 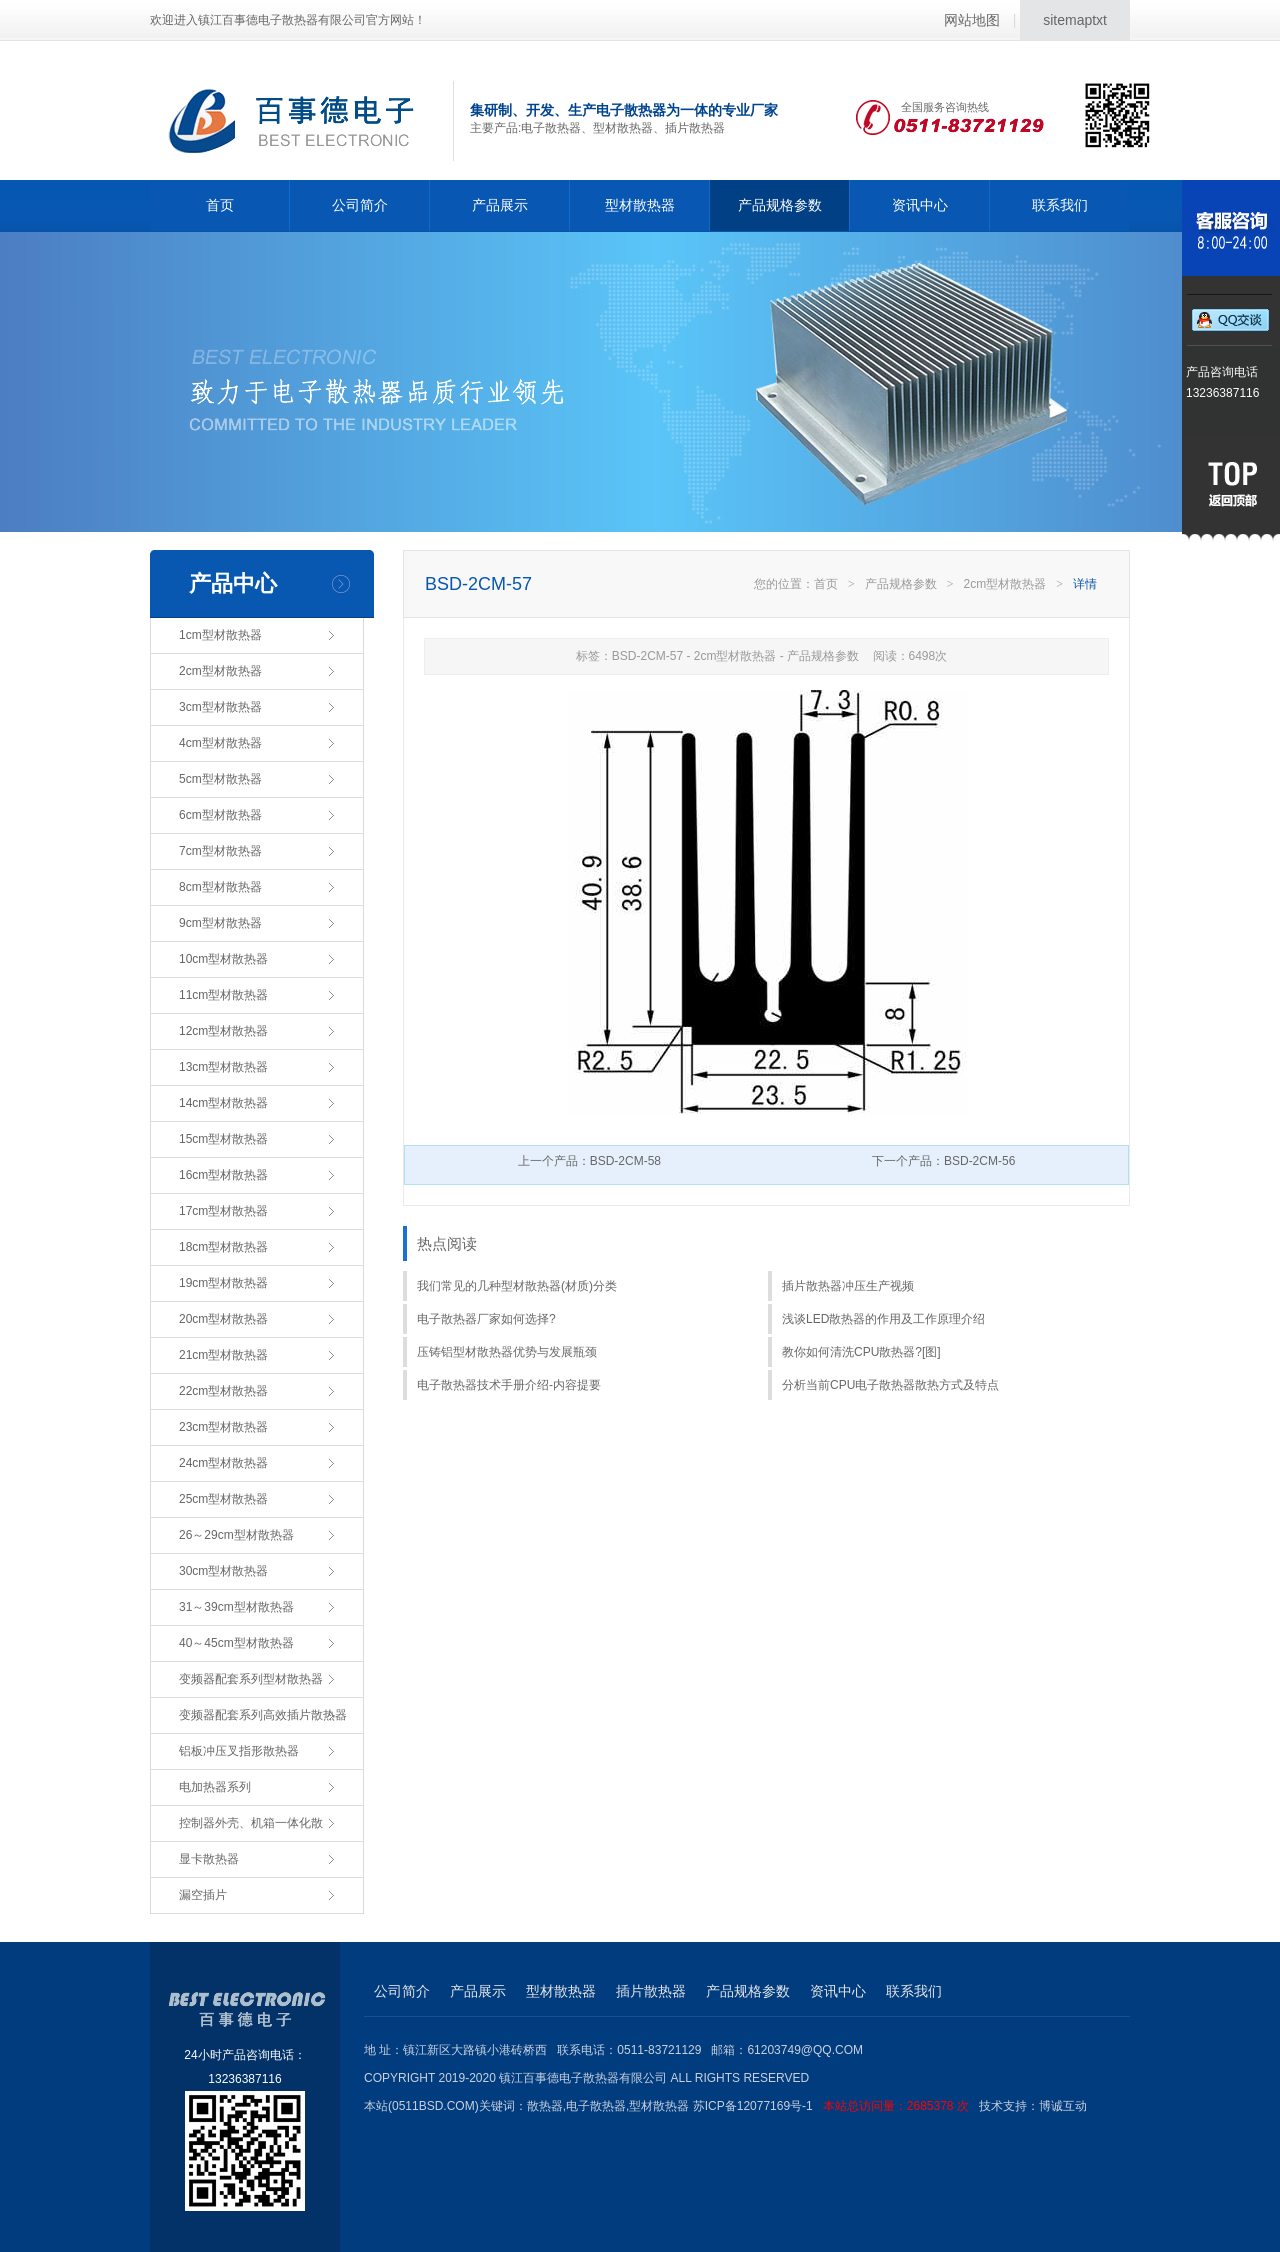 What do you see at coordinates (220, 707) in the screenshot?
I see `3cm型材散热器` at bounding box center [220, 707].